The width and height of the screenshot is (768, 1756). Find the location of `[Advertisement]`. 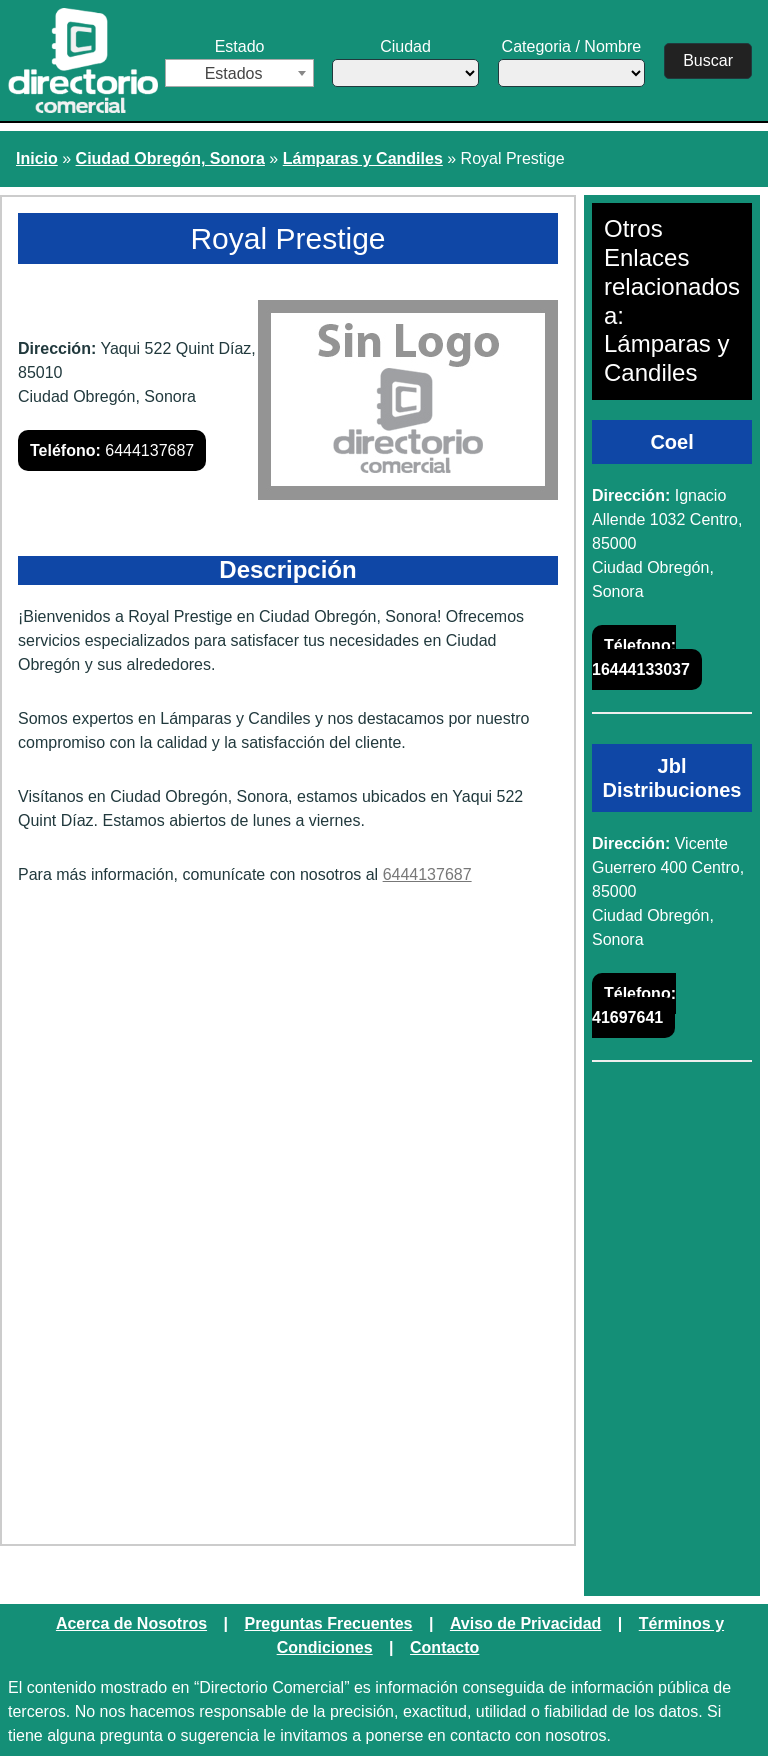

[Advertisement] is located at coordinates (288, 1057).